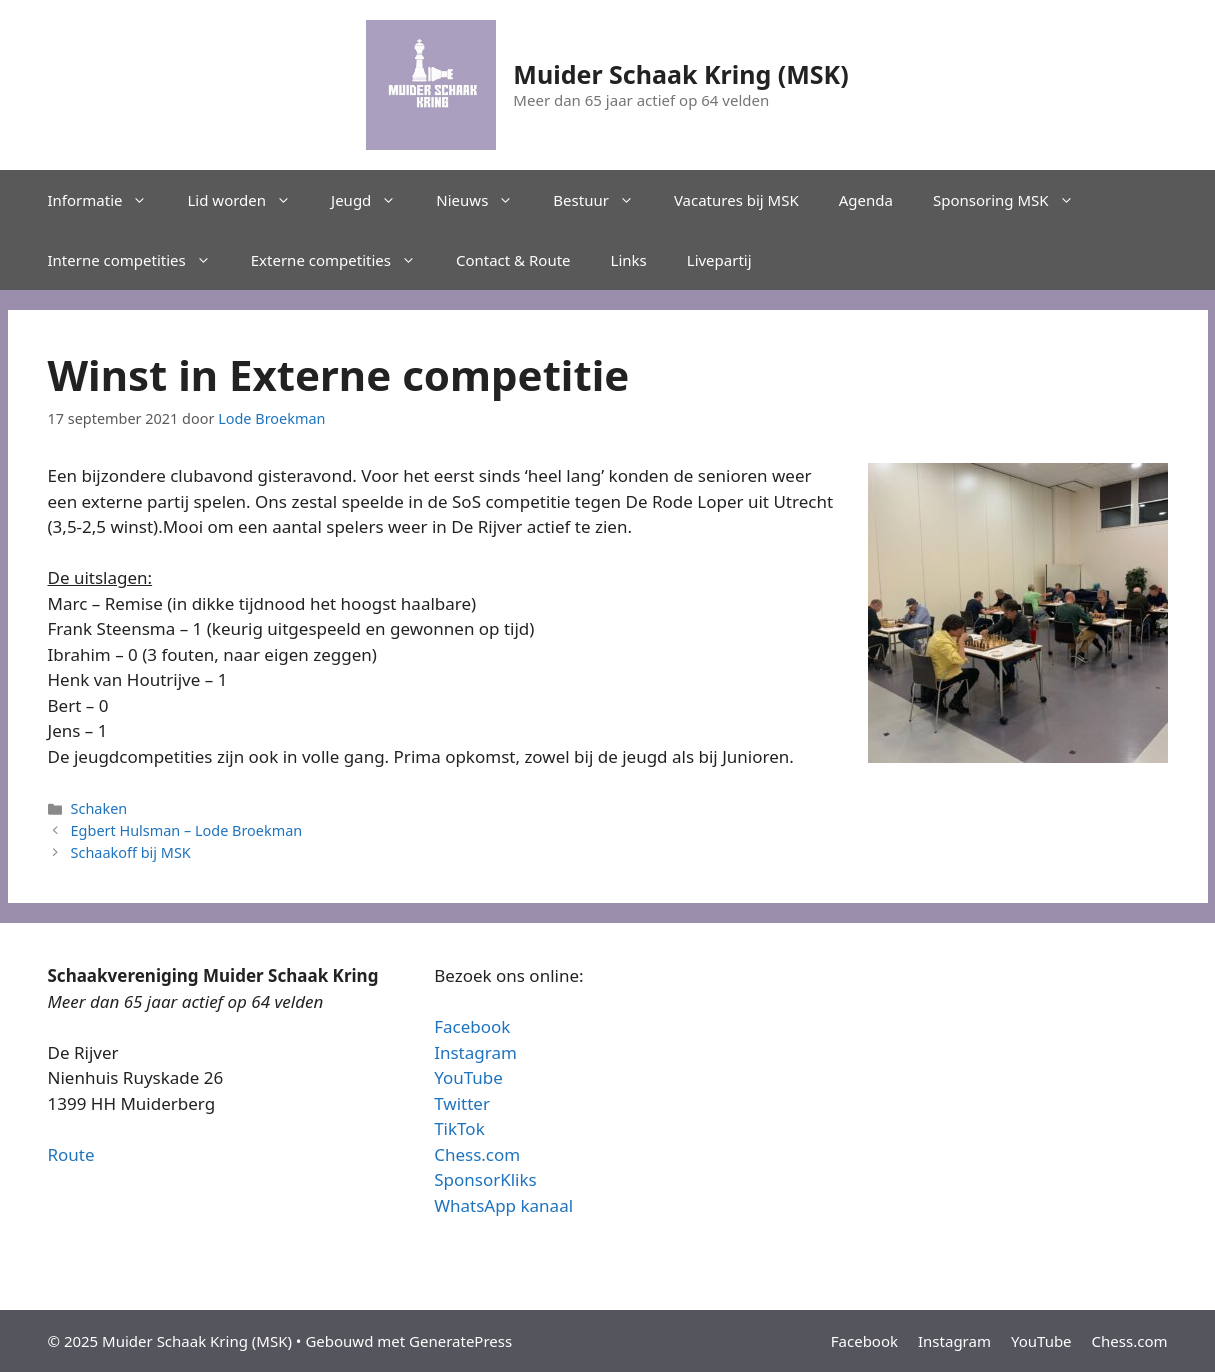 The image size is (1215, 1372). Describe the element at coordinates (459, 1128) in the screenshot. I see `TikTok` at that location.